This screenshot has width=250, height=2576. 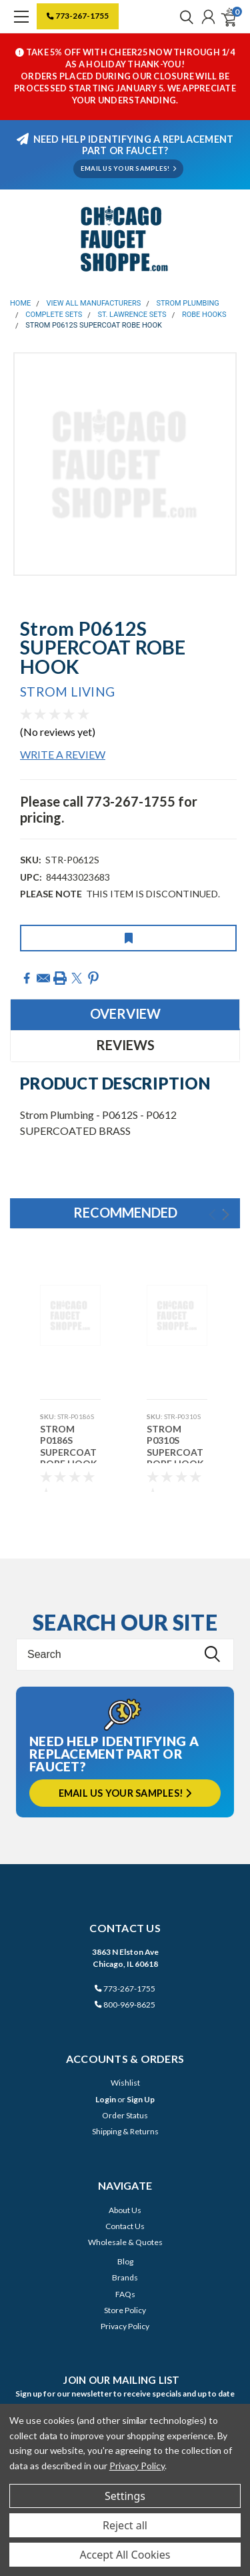 What do you see at coordinates (94, 303) in the screenshot?
I see `View All Manufacturers` at bounding box center [94, 303].